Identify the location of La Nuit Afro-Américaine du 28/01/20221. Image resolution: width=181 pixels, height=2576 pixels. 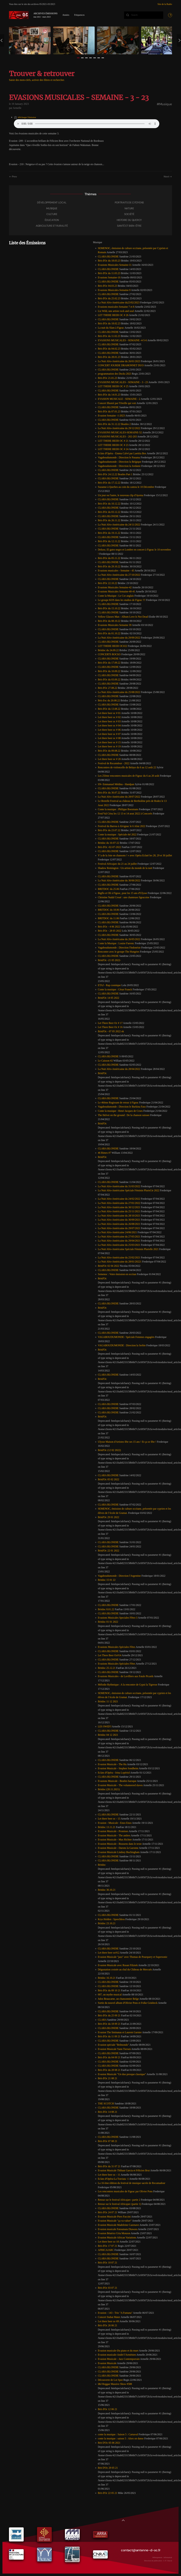
(120, 1261).